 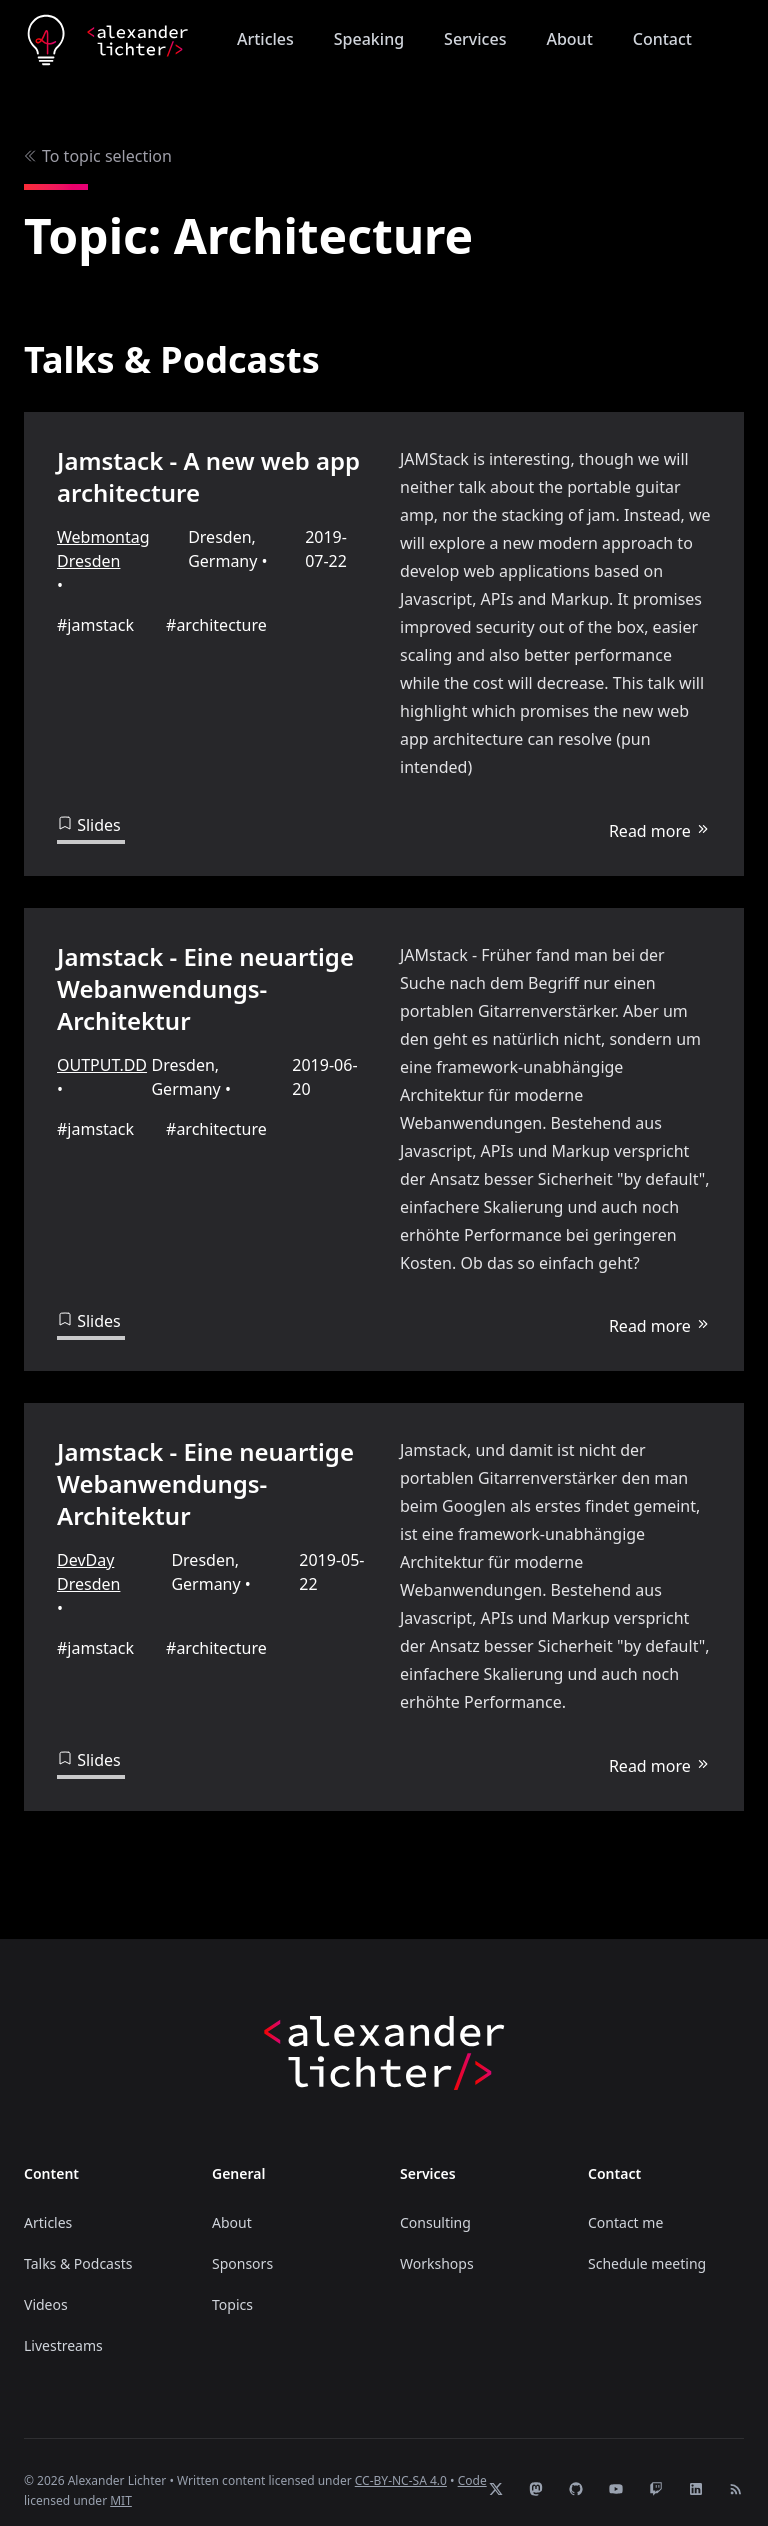 I want to click on Consulting, so click(x=435, y=2205).